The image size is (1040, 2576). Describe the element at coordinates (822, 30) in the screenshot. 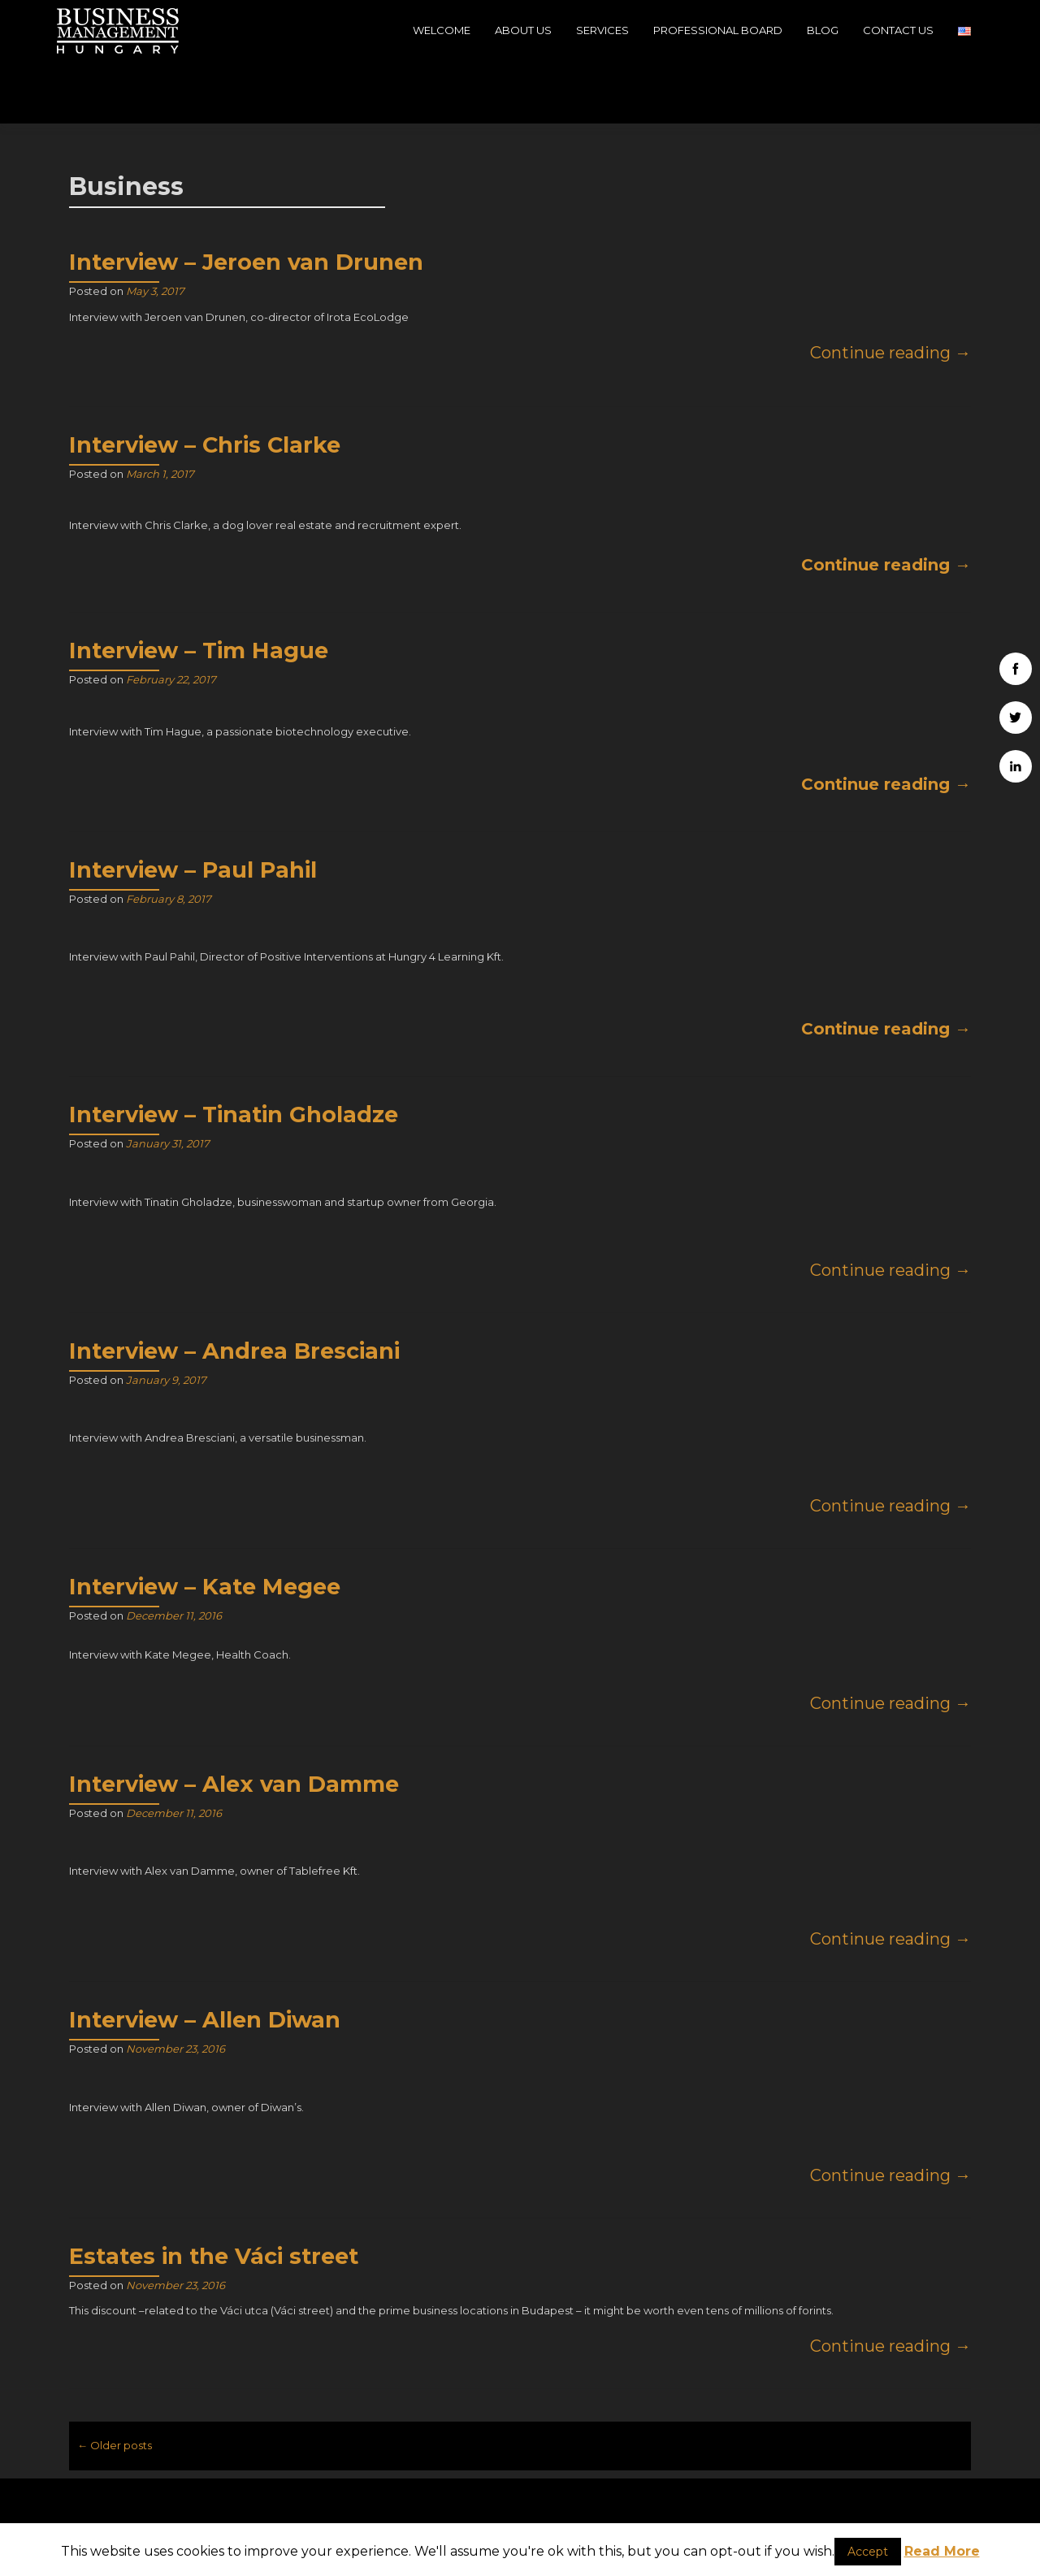

I see `Blog` at that location.